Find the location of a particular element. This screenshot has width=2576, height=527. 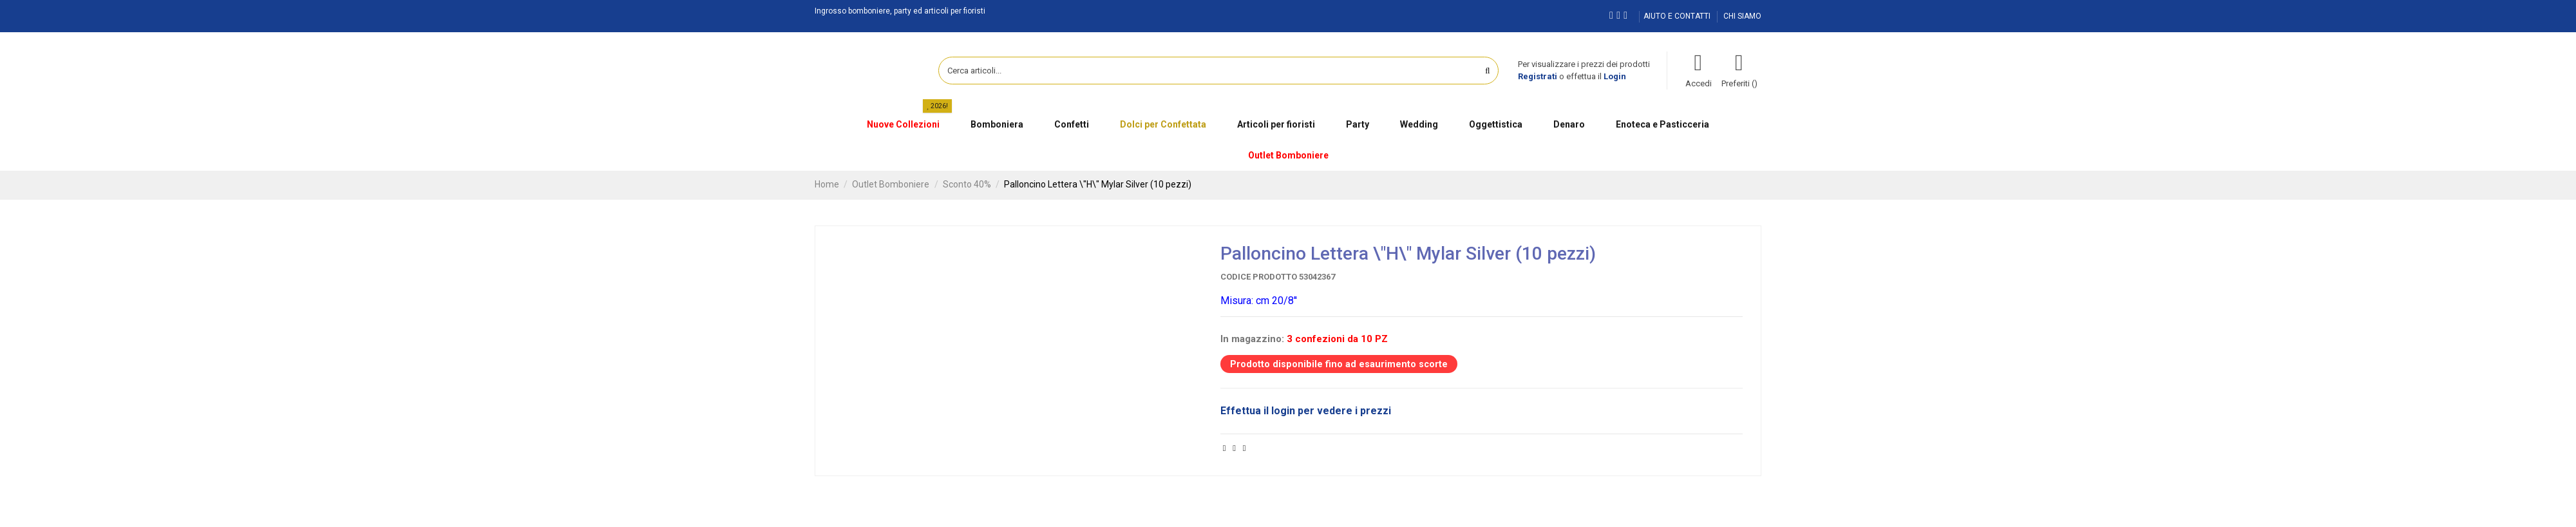

Codice prodotto is located at coordinates (1258, 277).